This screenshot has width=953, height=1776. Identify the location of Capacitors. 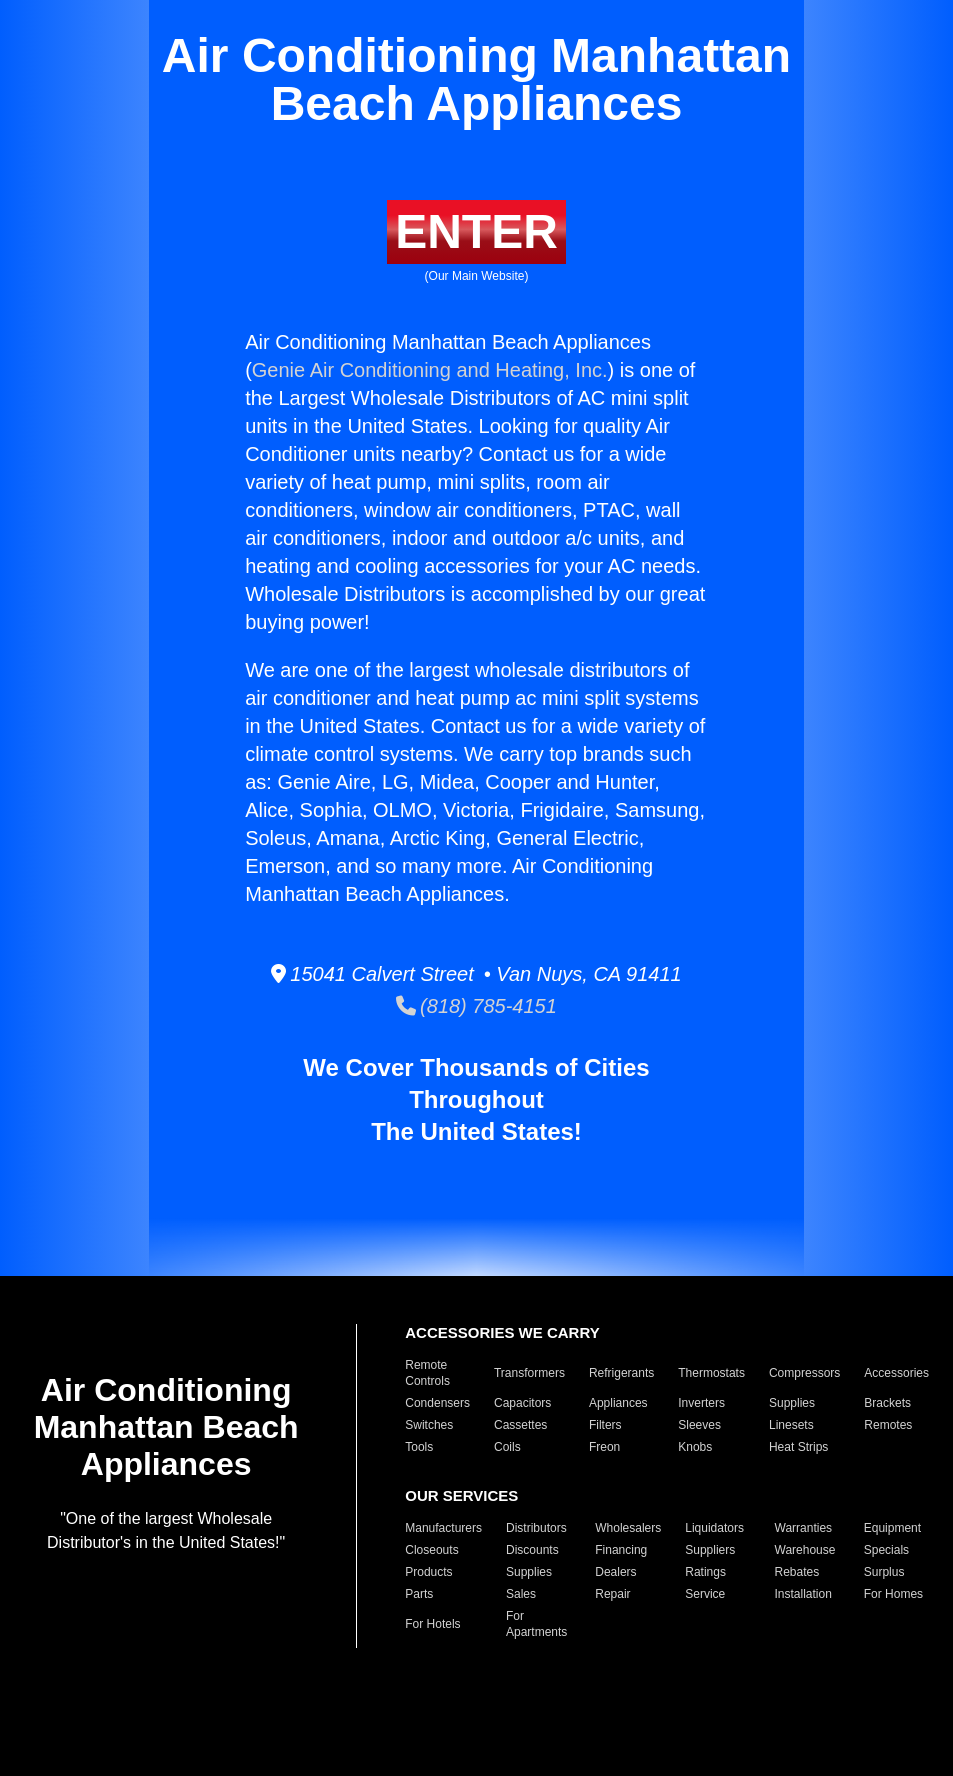
(522, 1403).